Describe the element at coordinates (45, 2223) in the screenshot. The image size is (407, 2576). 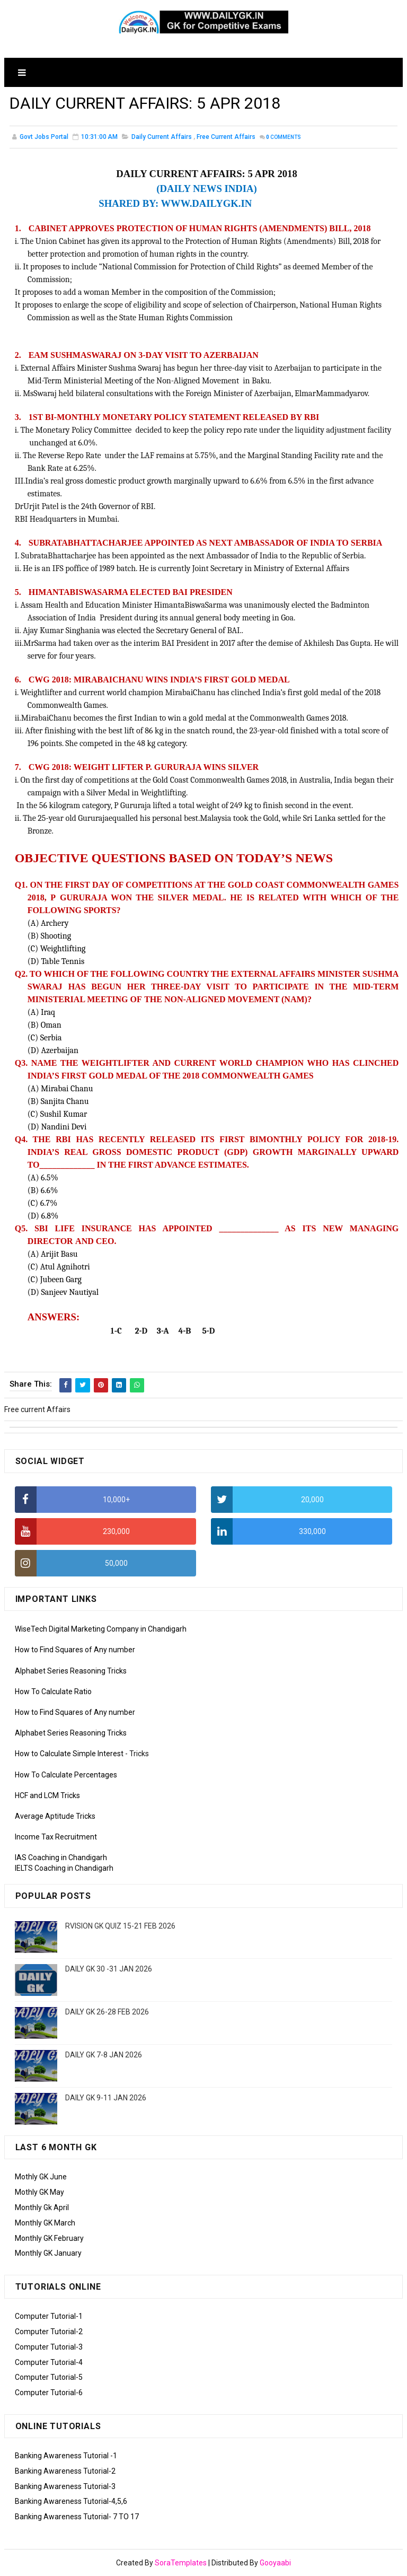
I see `Monthly GK March` at that location.